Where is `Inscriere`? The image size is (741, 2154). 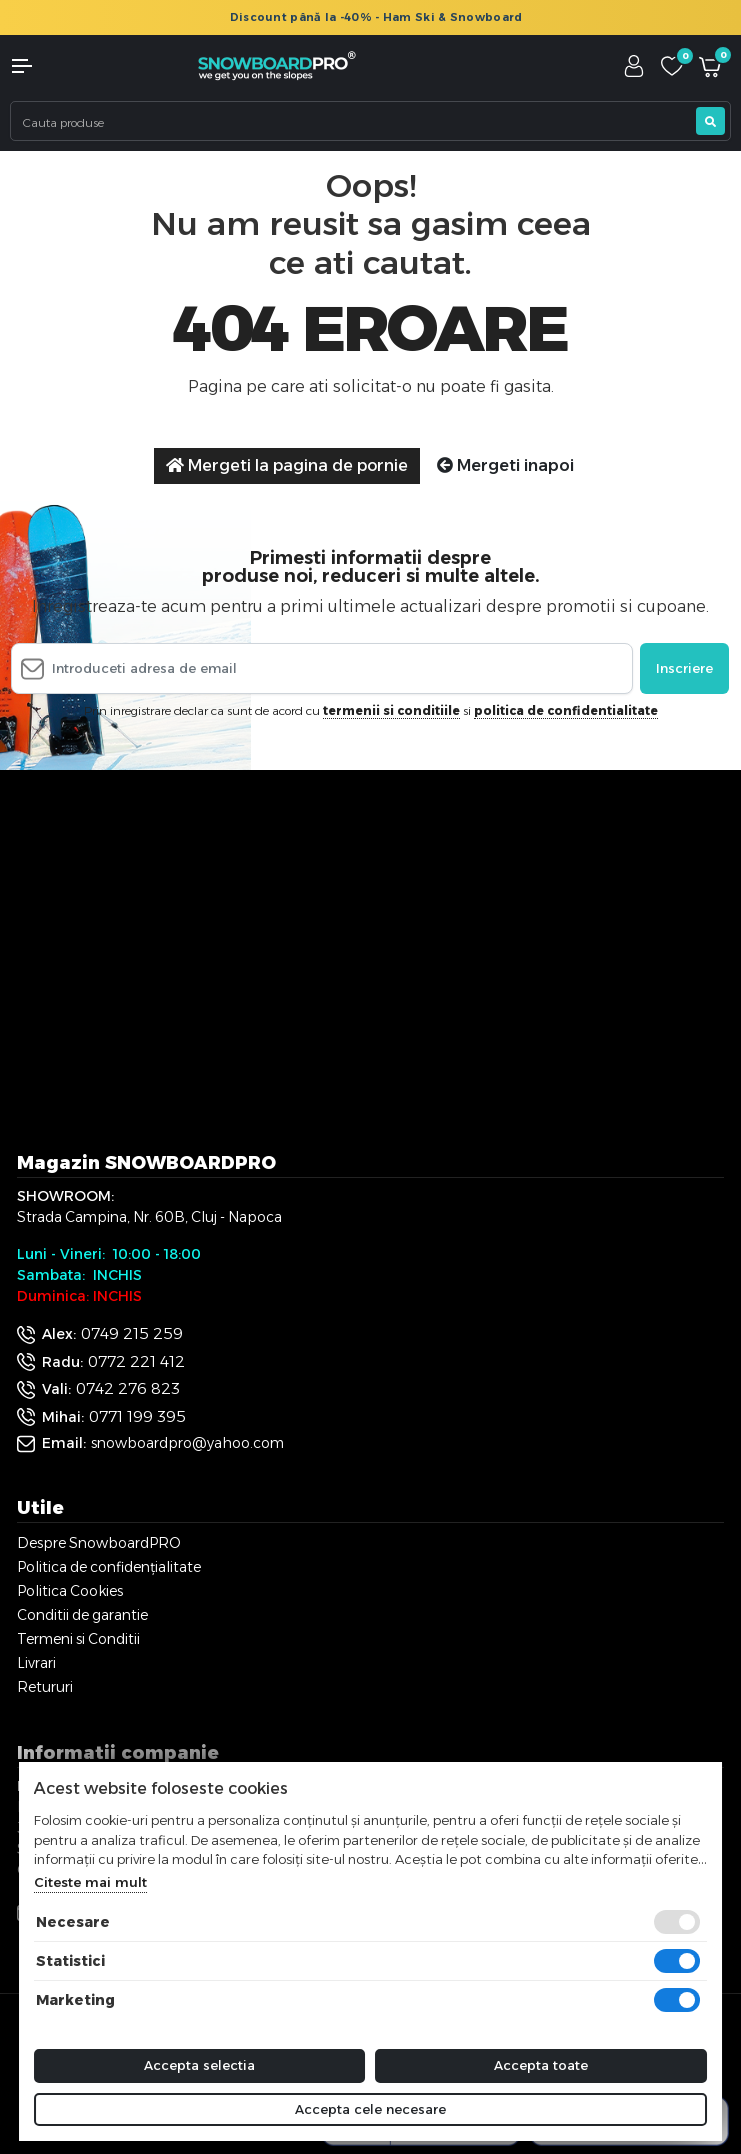
Inscriere is located at coordinates (684, 668).